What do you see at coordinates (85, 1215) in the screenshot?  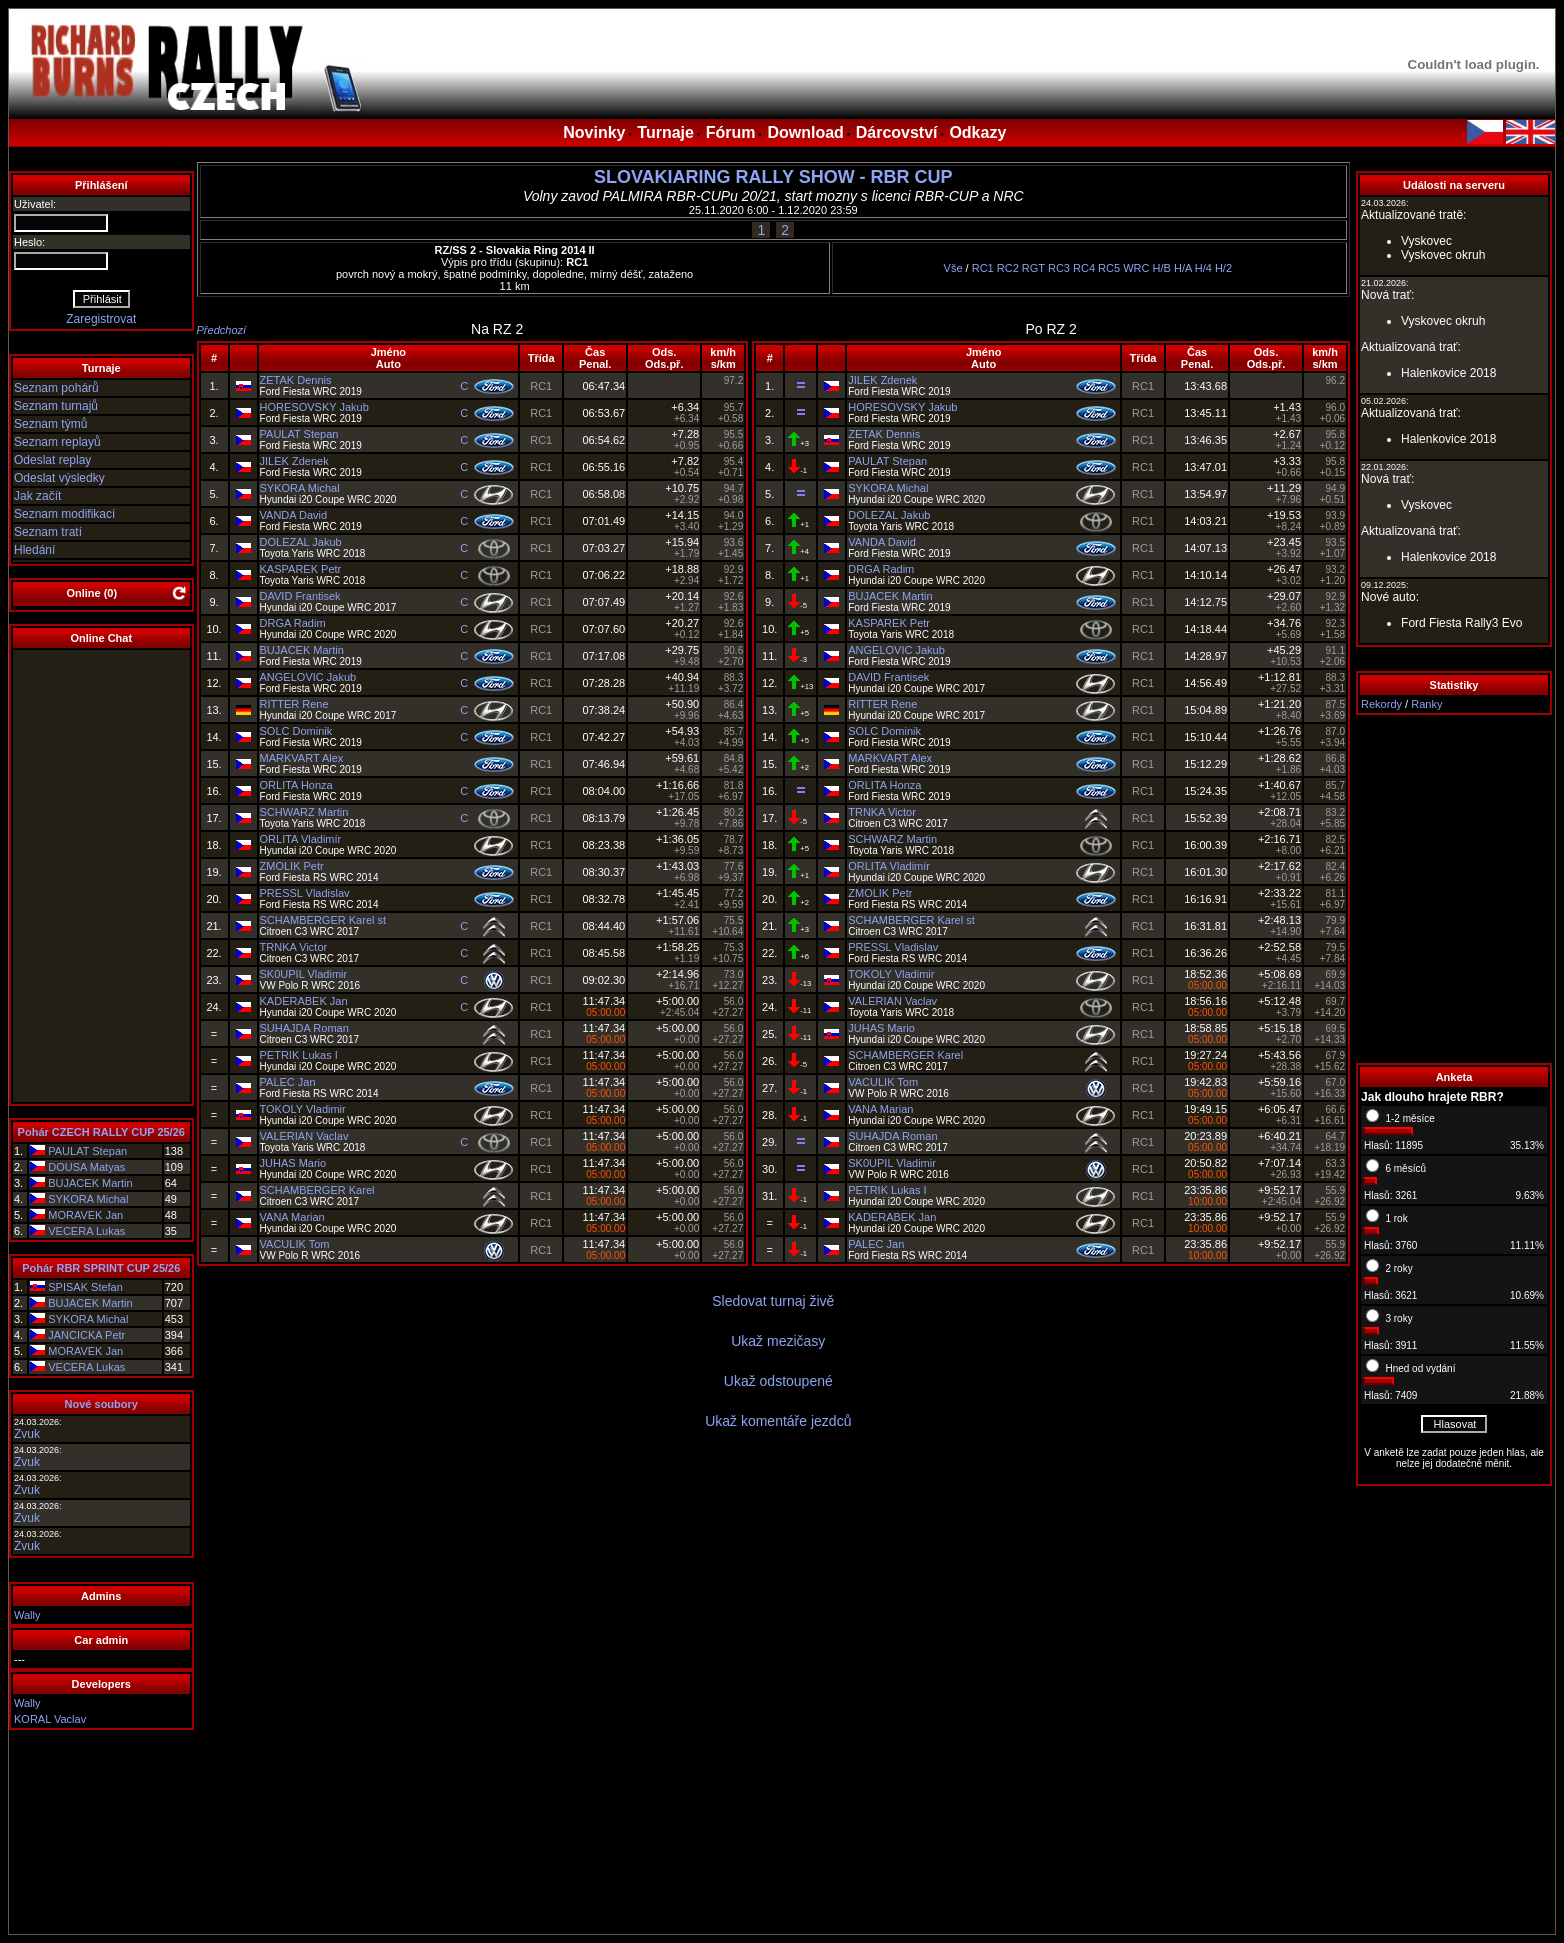 I see `MORAVEK Jan` at bounding box center [85, 1215].